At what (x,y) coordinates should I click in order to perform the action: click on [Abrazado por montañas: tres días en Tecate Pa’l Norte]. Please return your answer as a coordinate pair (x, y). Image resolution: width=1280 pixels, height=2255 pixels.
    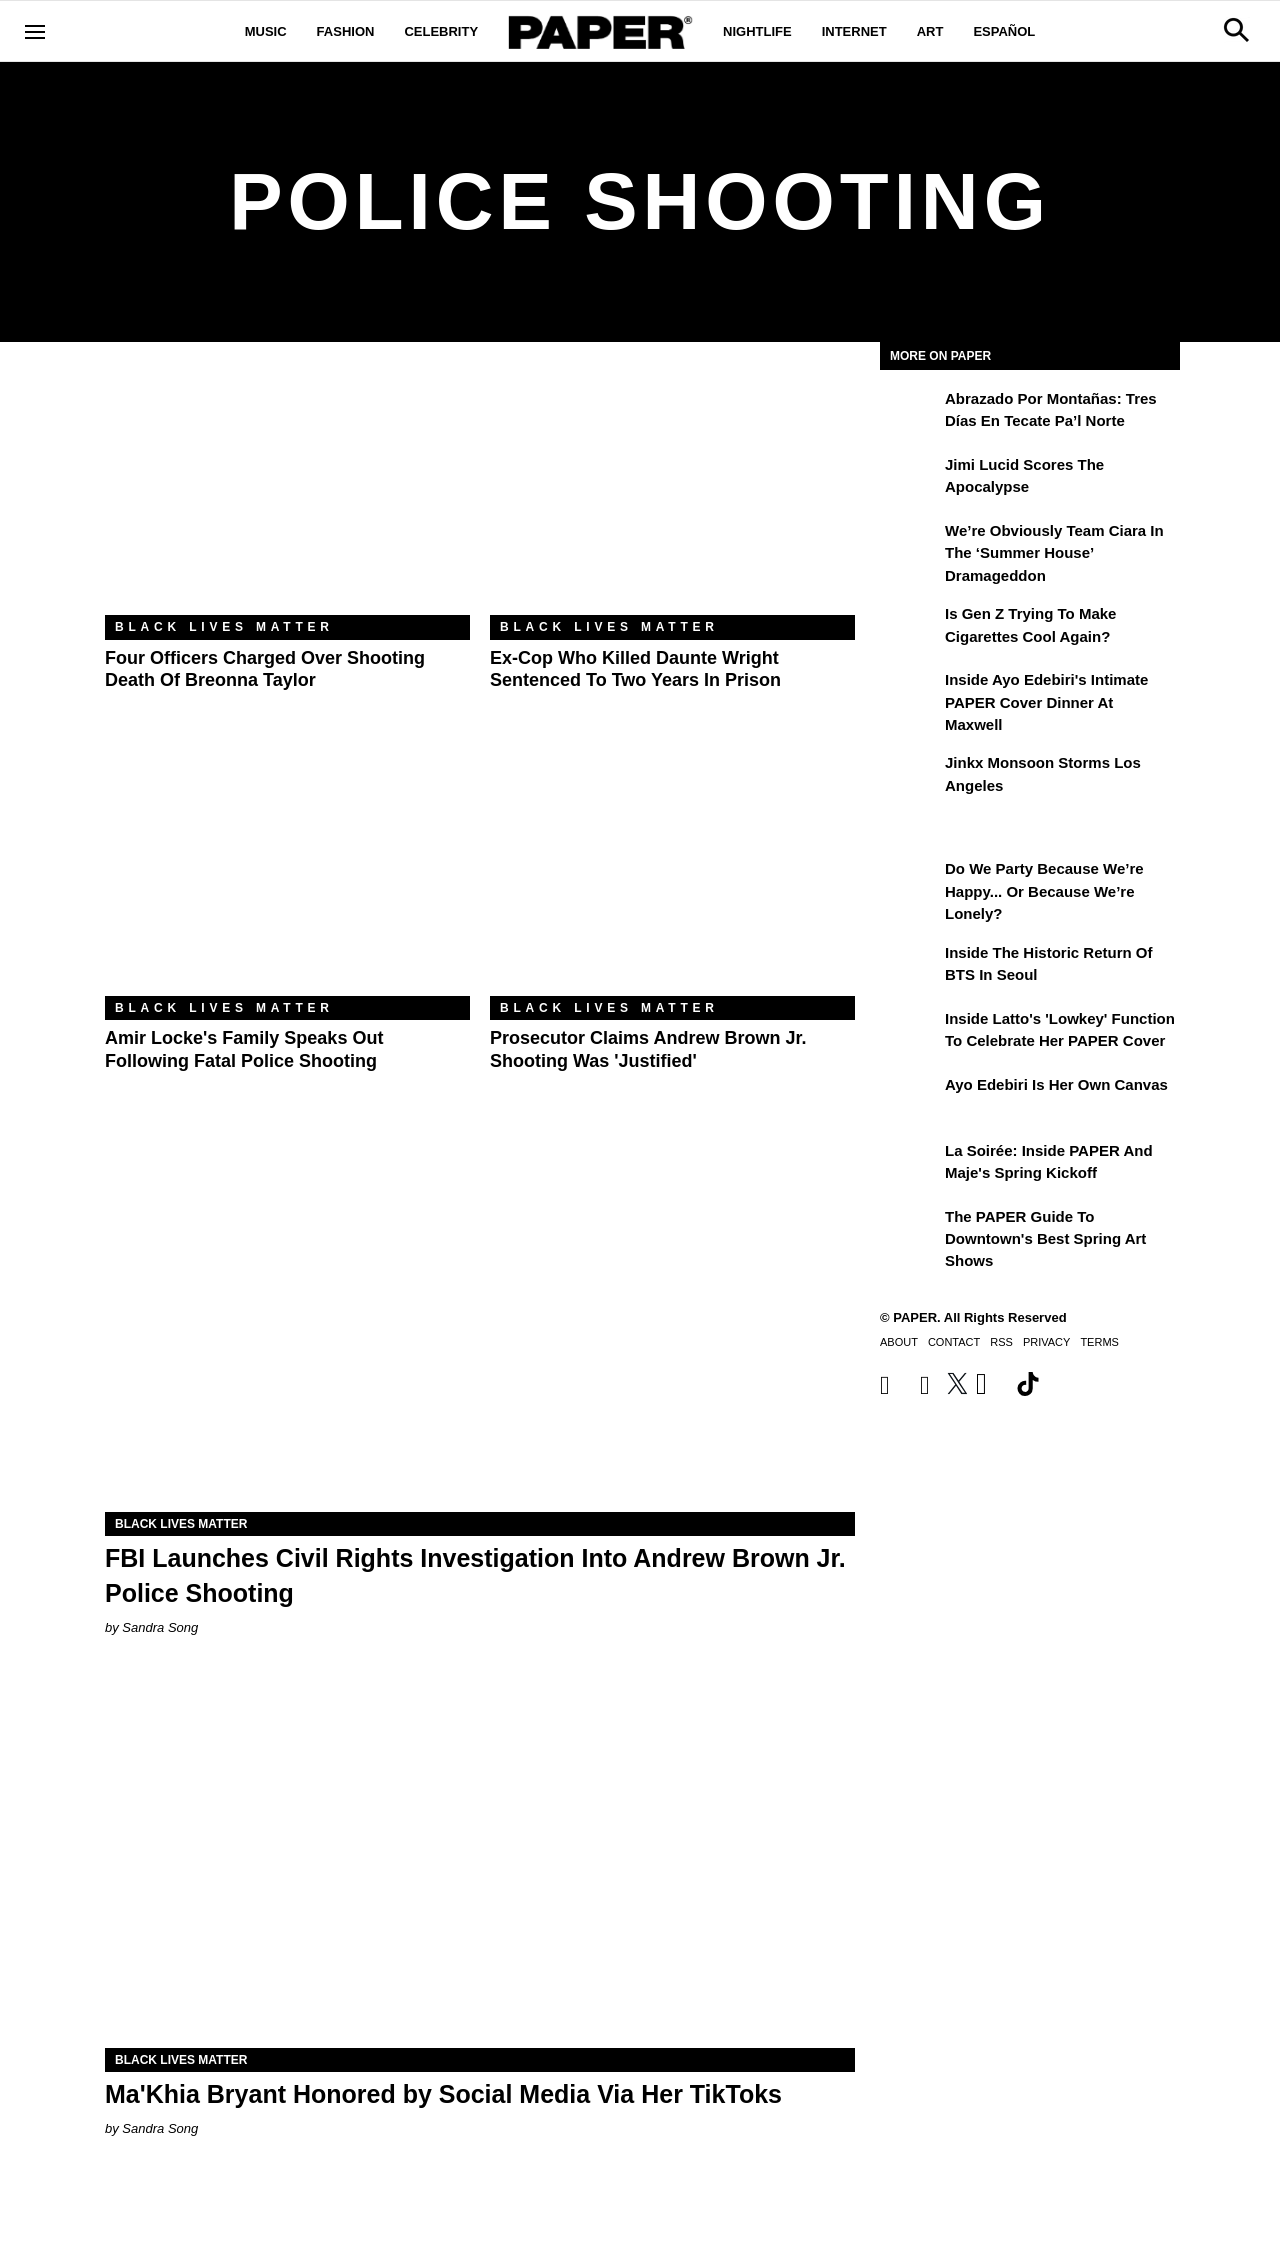
    Looking at the image, I should click on (910, 413).